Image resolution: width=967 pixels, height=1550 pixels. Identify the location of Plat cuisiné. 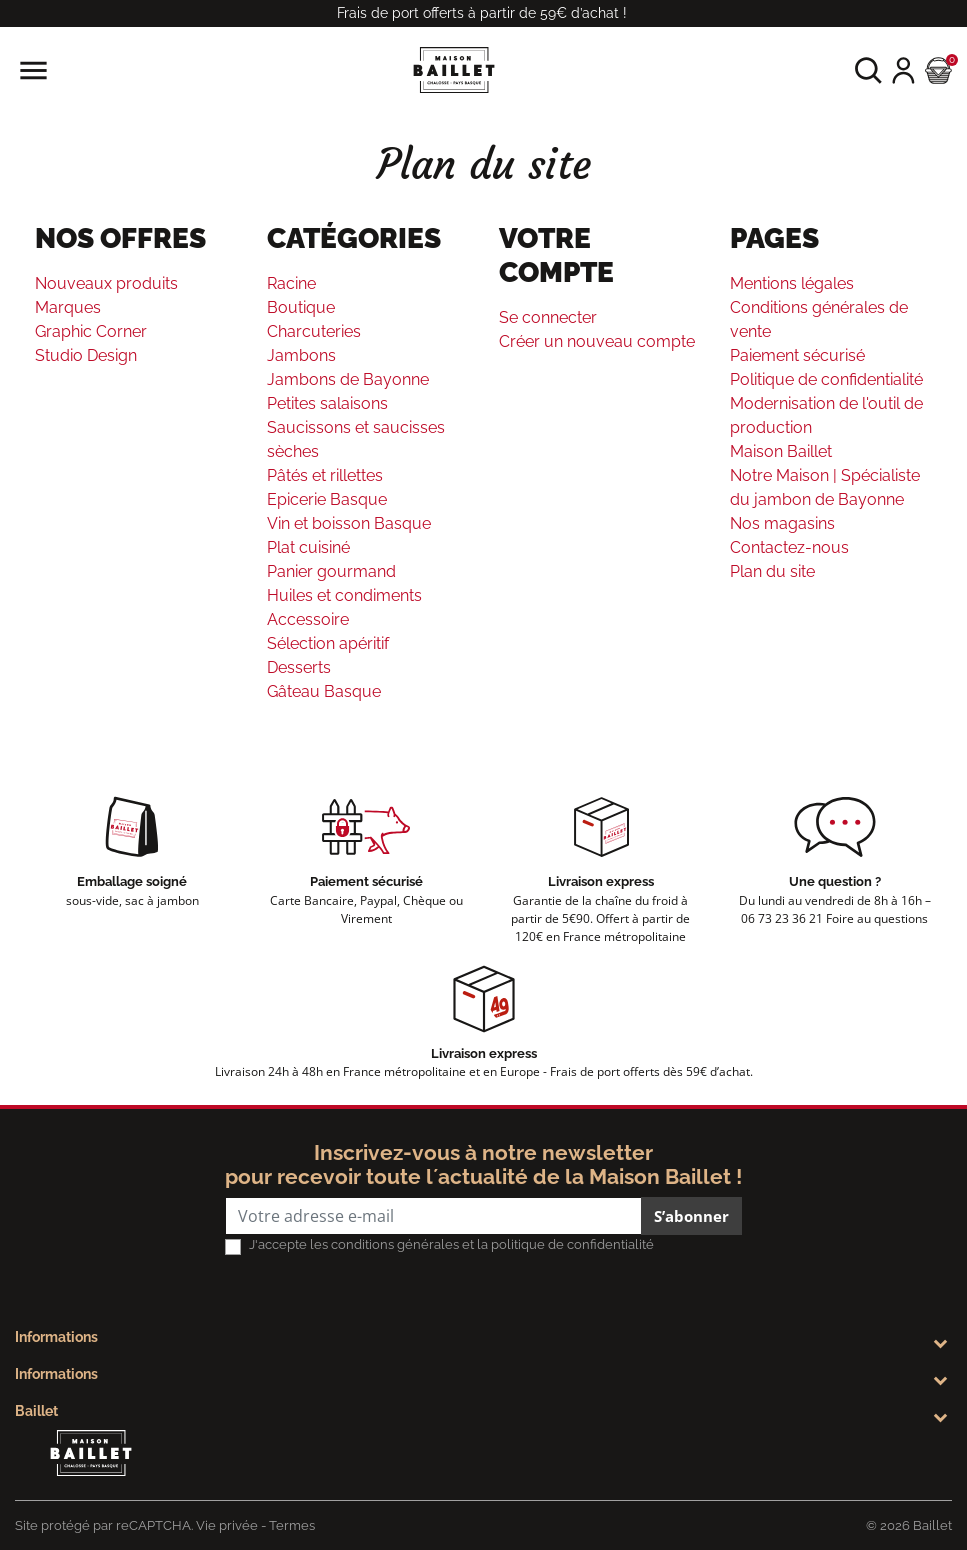
(308, 547).